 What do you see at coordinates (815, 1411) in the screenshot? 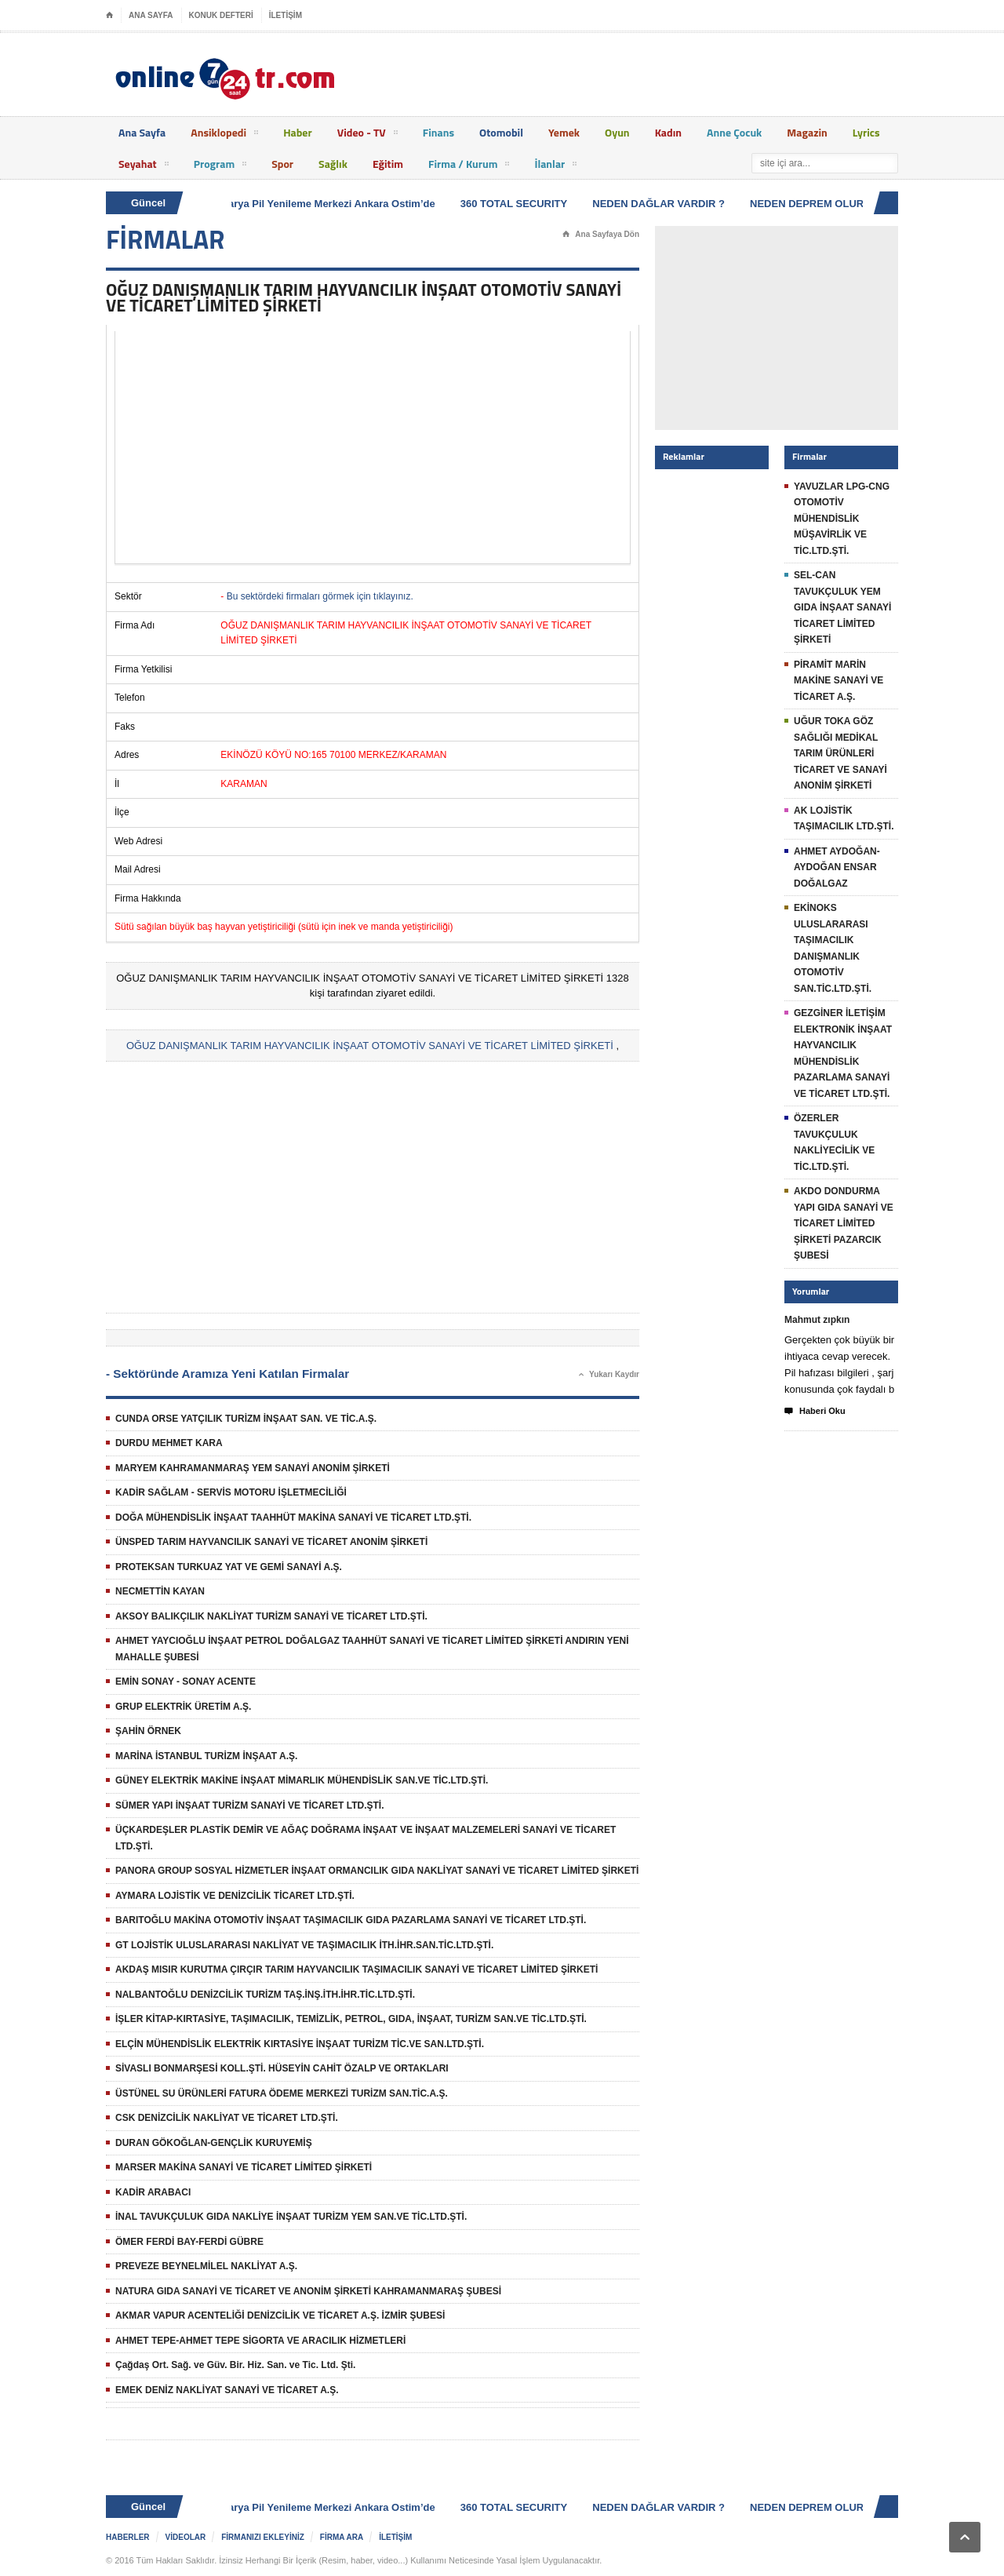
I see `Haberi Oku` at bounding box center [815, 1411].